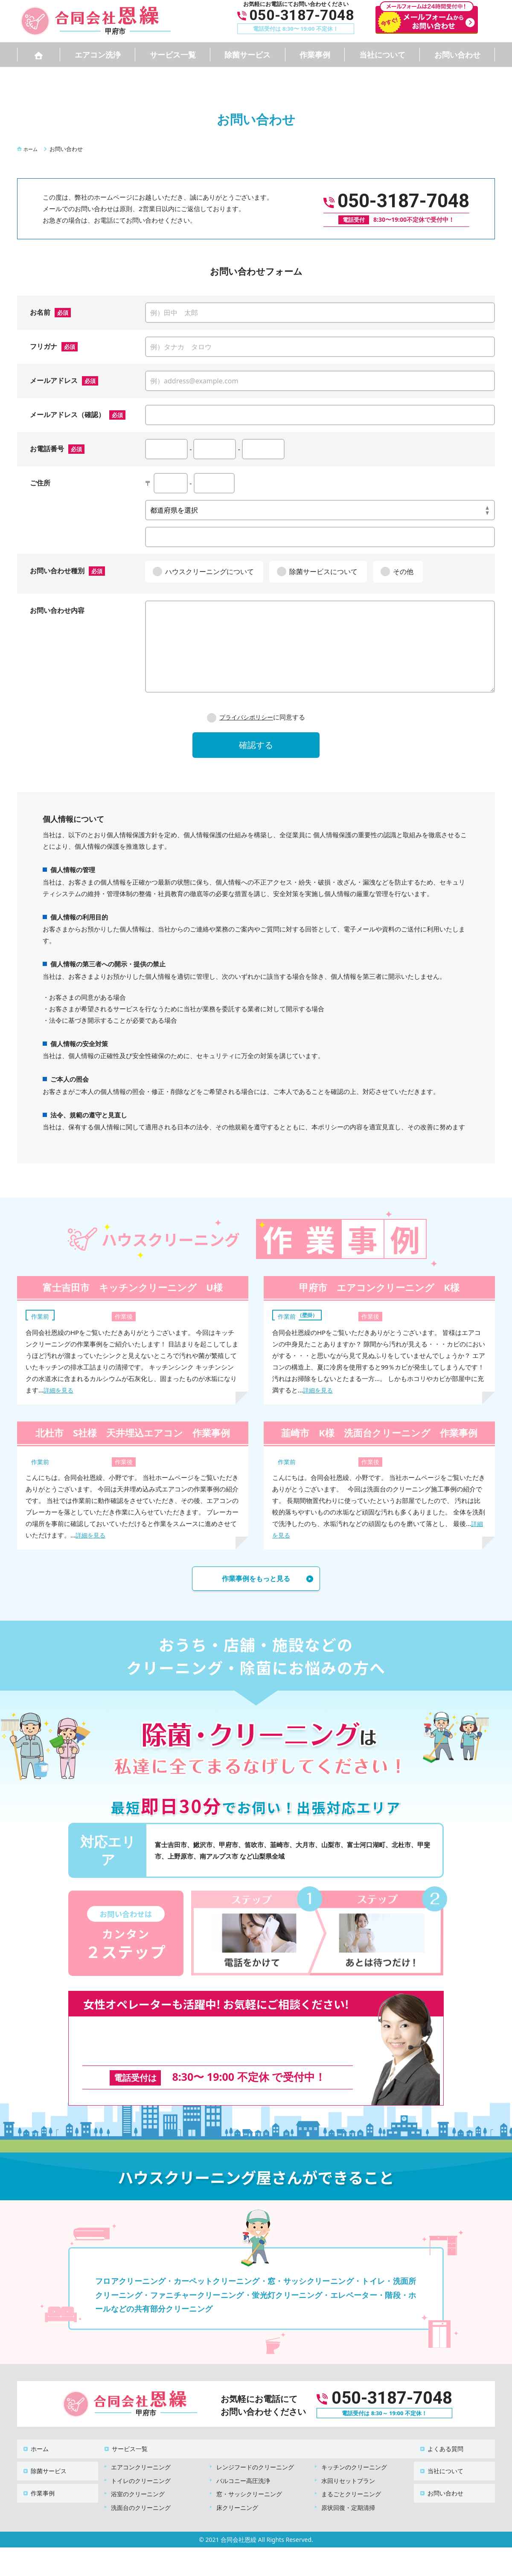  What do you see at coordinates (255, 2451) in the screenshot?
I see `レンジフードのクリーニング` at bounding box center [255, 2451].